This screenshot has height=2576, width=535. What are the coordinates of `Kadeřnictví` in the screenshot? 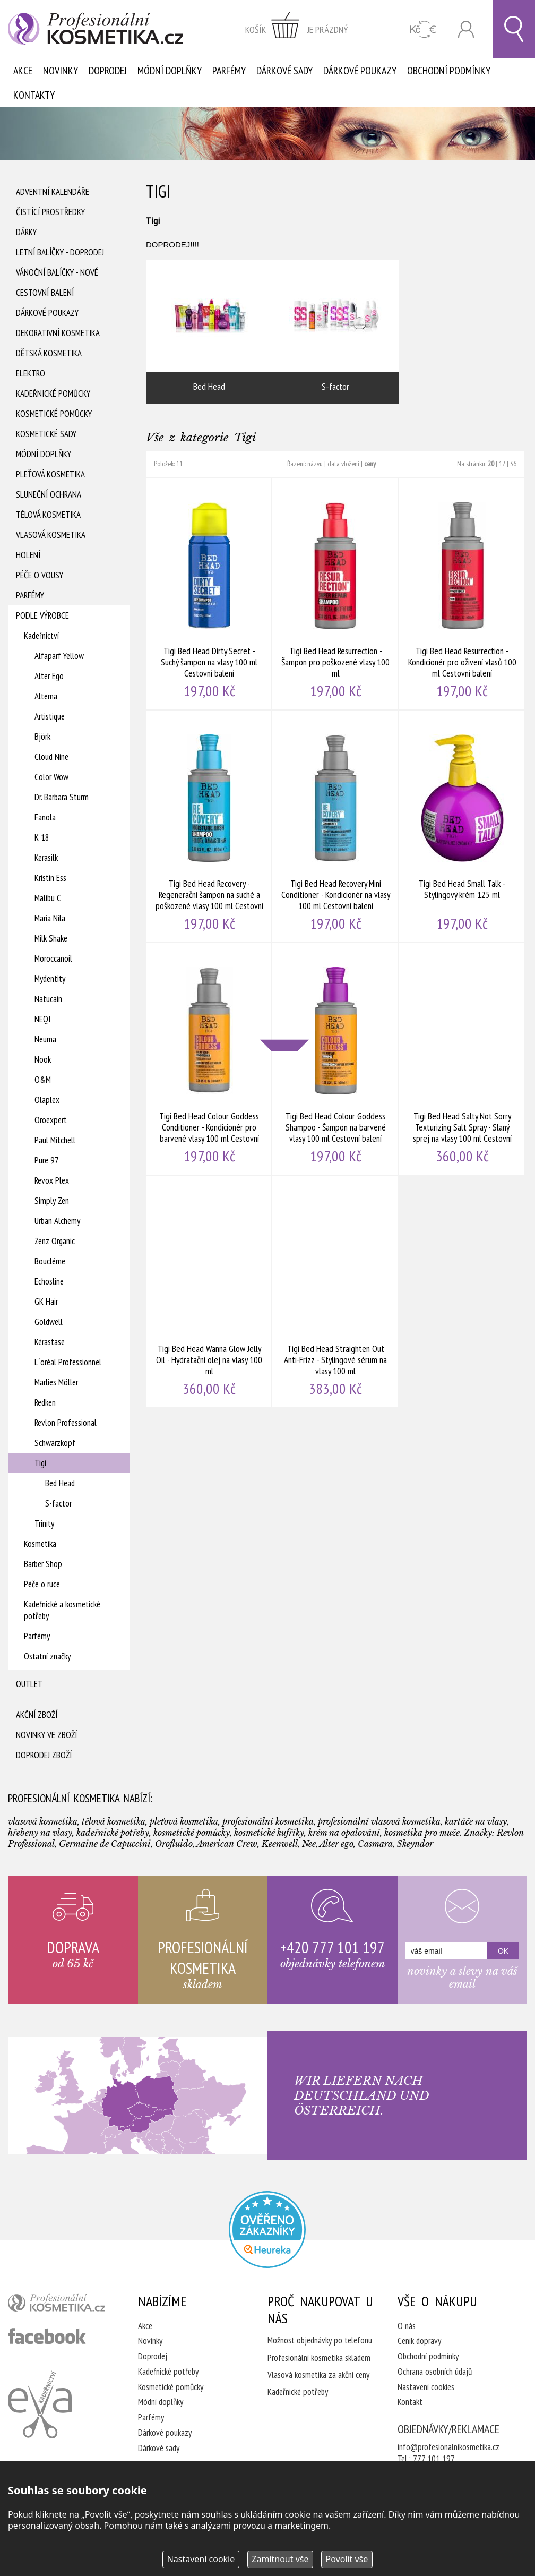 It's located at (41, 635).